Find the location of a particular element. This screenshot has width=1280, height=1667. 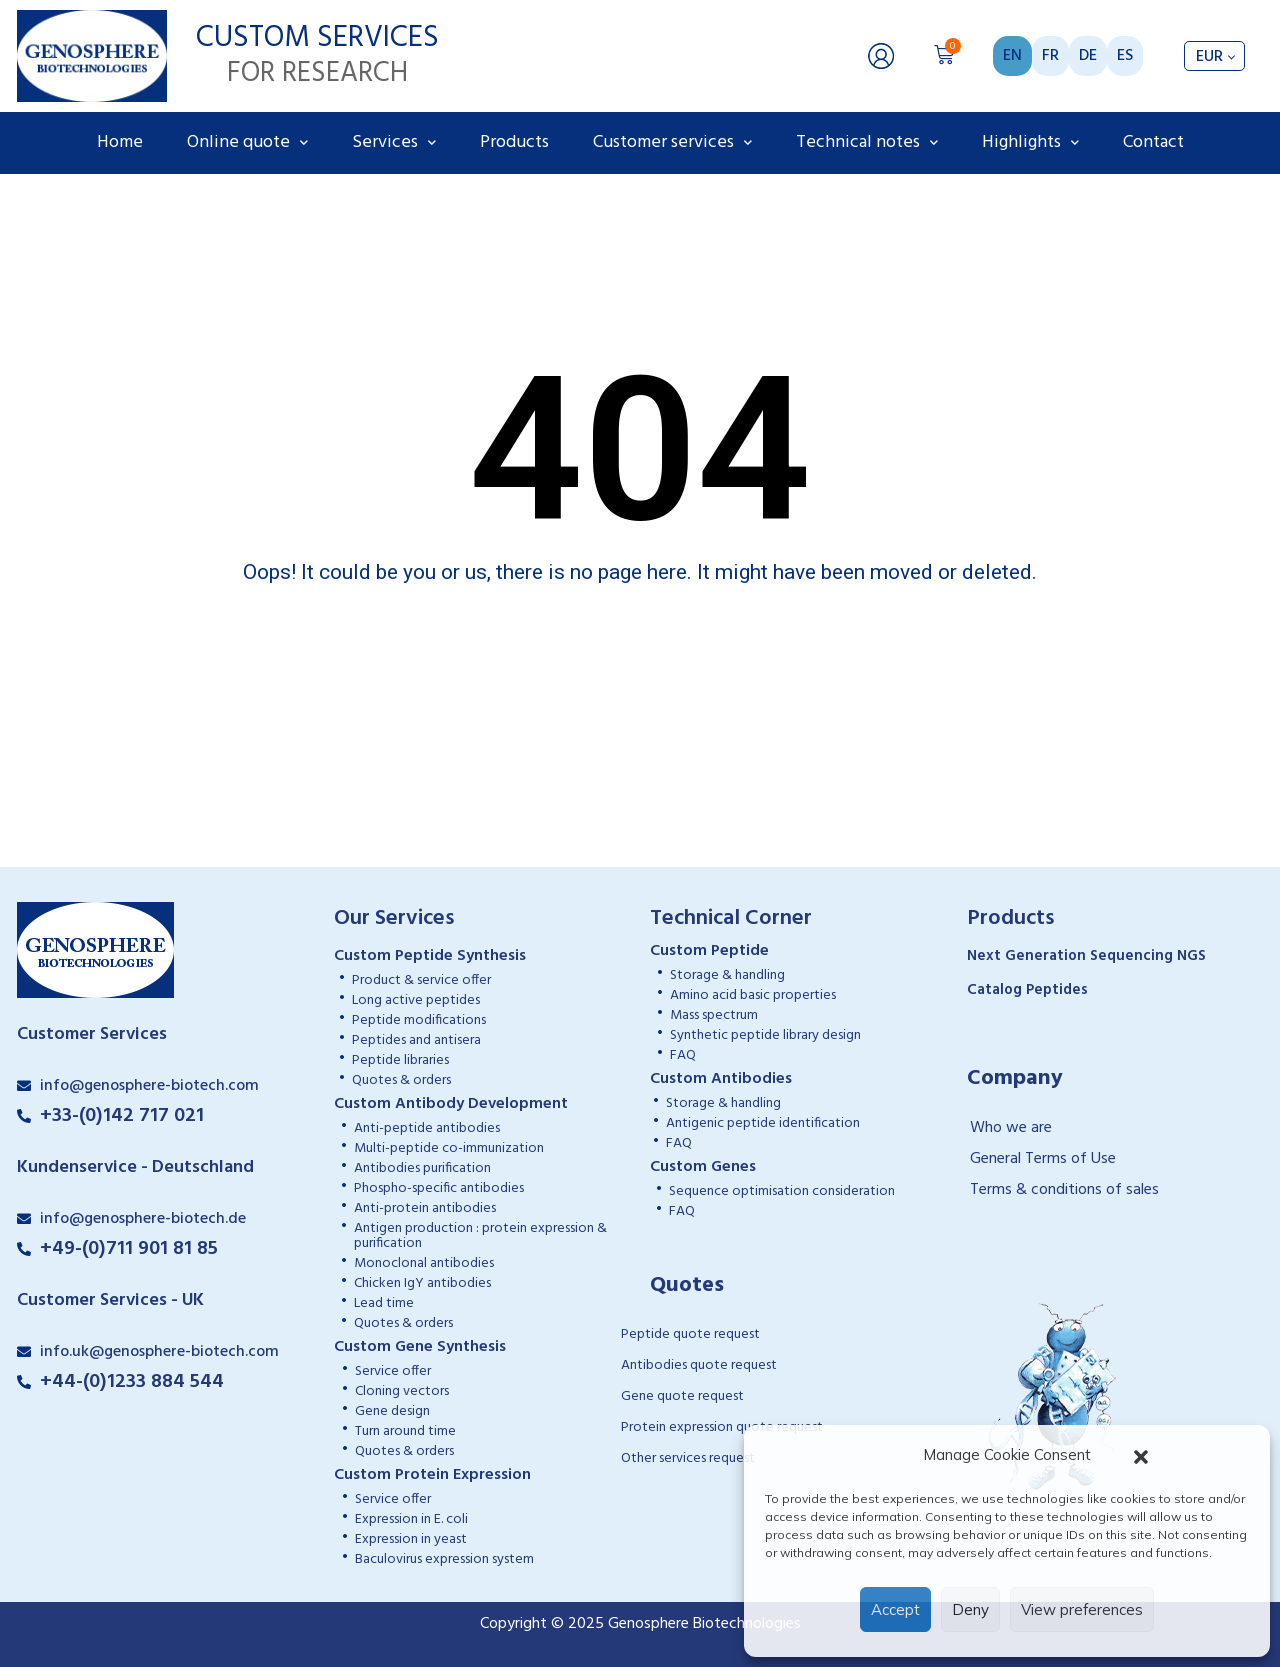

Synthetic peptide library design is located at coordinates (765, 1035).